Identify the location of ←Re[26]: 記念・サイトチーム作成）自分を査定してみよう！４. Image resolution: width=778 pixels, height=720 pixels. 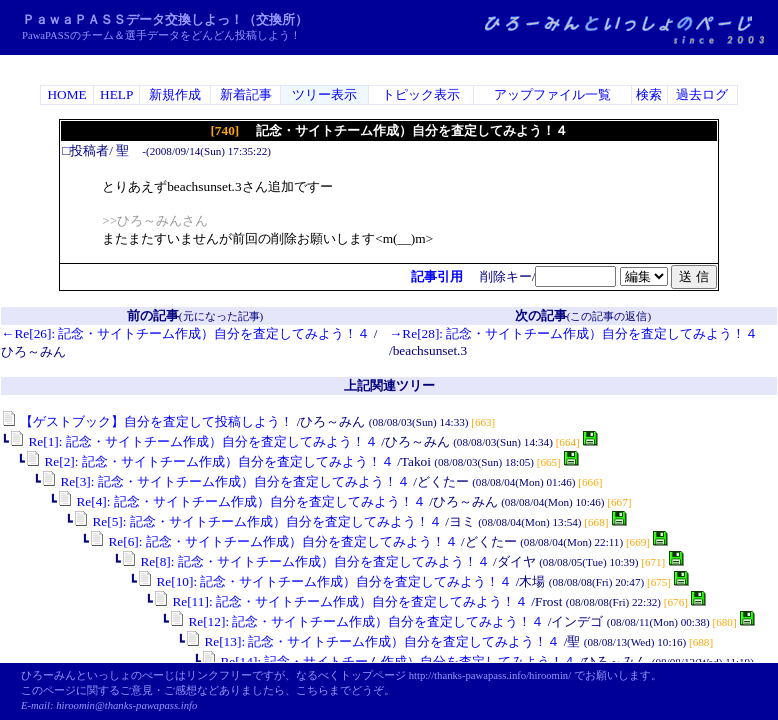
(185, 333).